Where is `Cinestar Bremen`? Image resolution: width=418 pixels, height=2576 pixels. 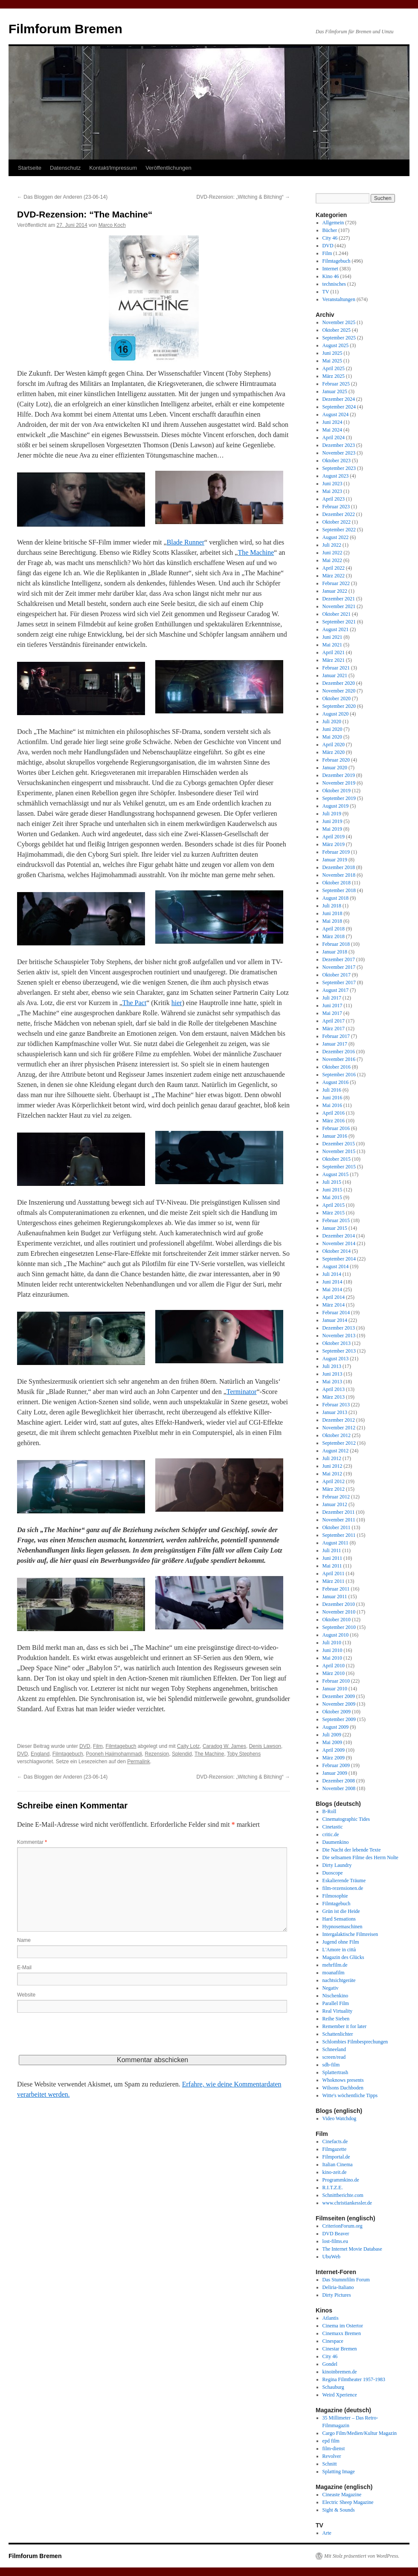 Cinestar Bremen is located at coordinates (339, 2349).